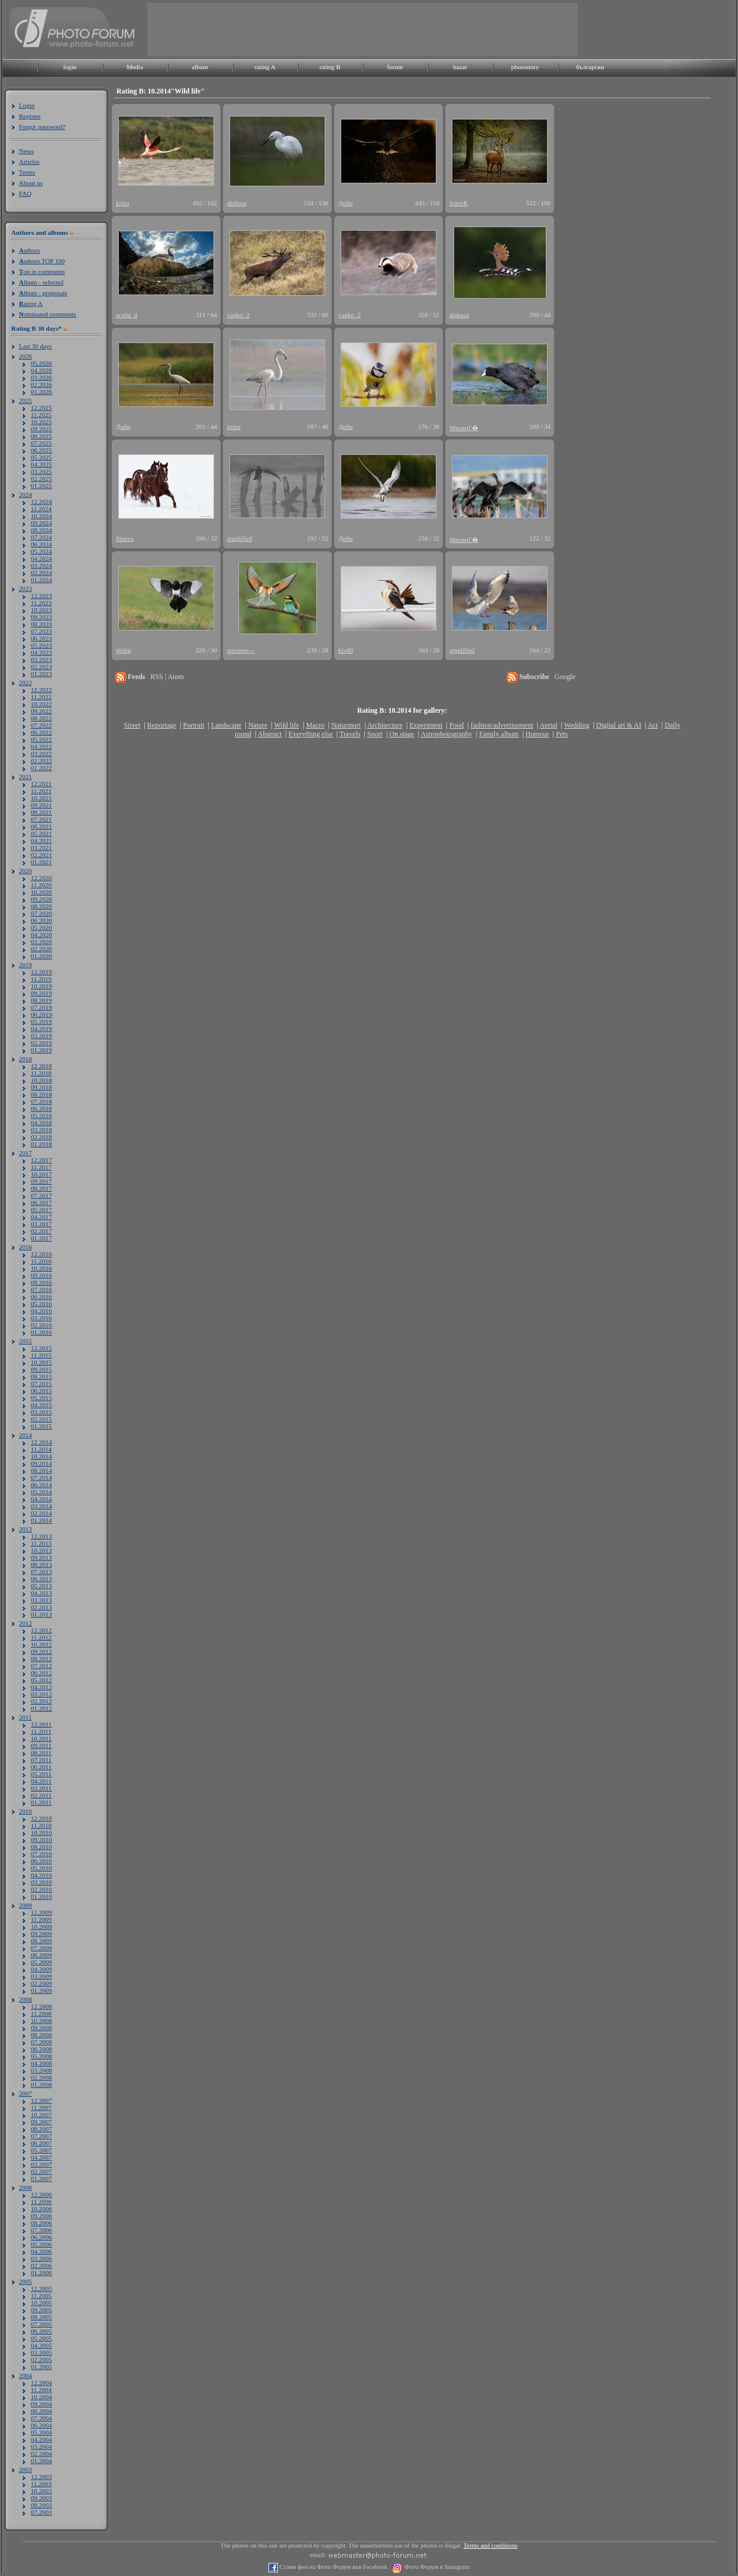 The width and height of the screenshot is (738, 2576). I want to click on 11.2025, so click(41, 414).